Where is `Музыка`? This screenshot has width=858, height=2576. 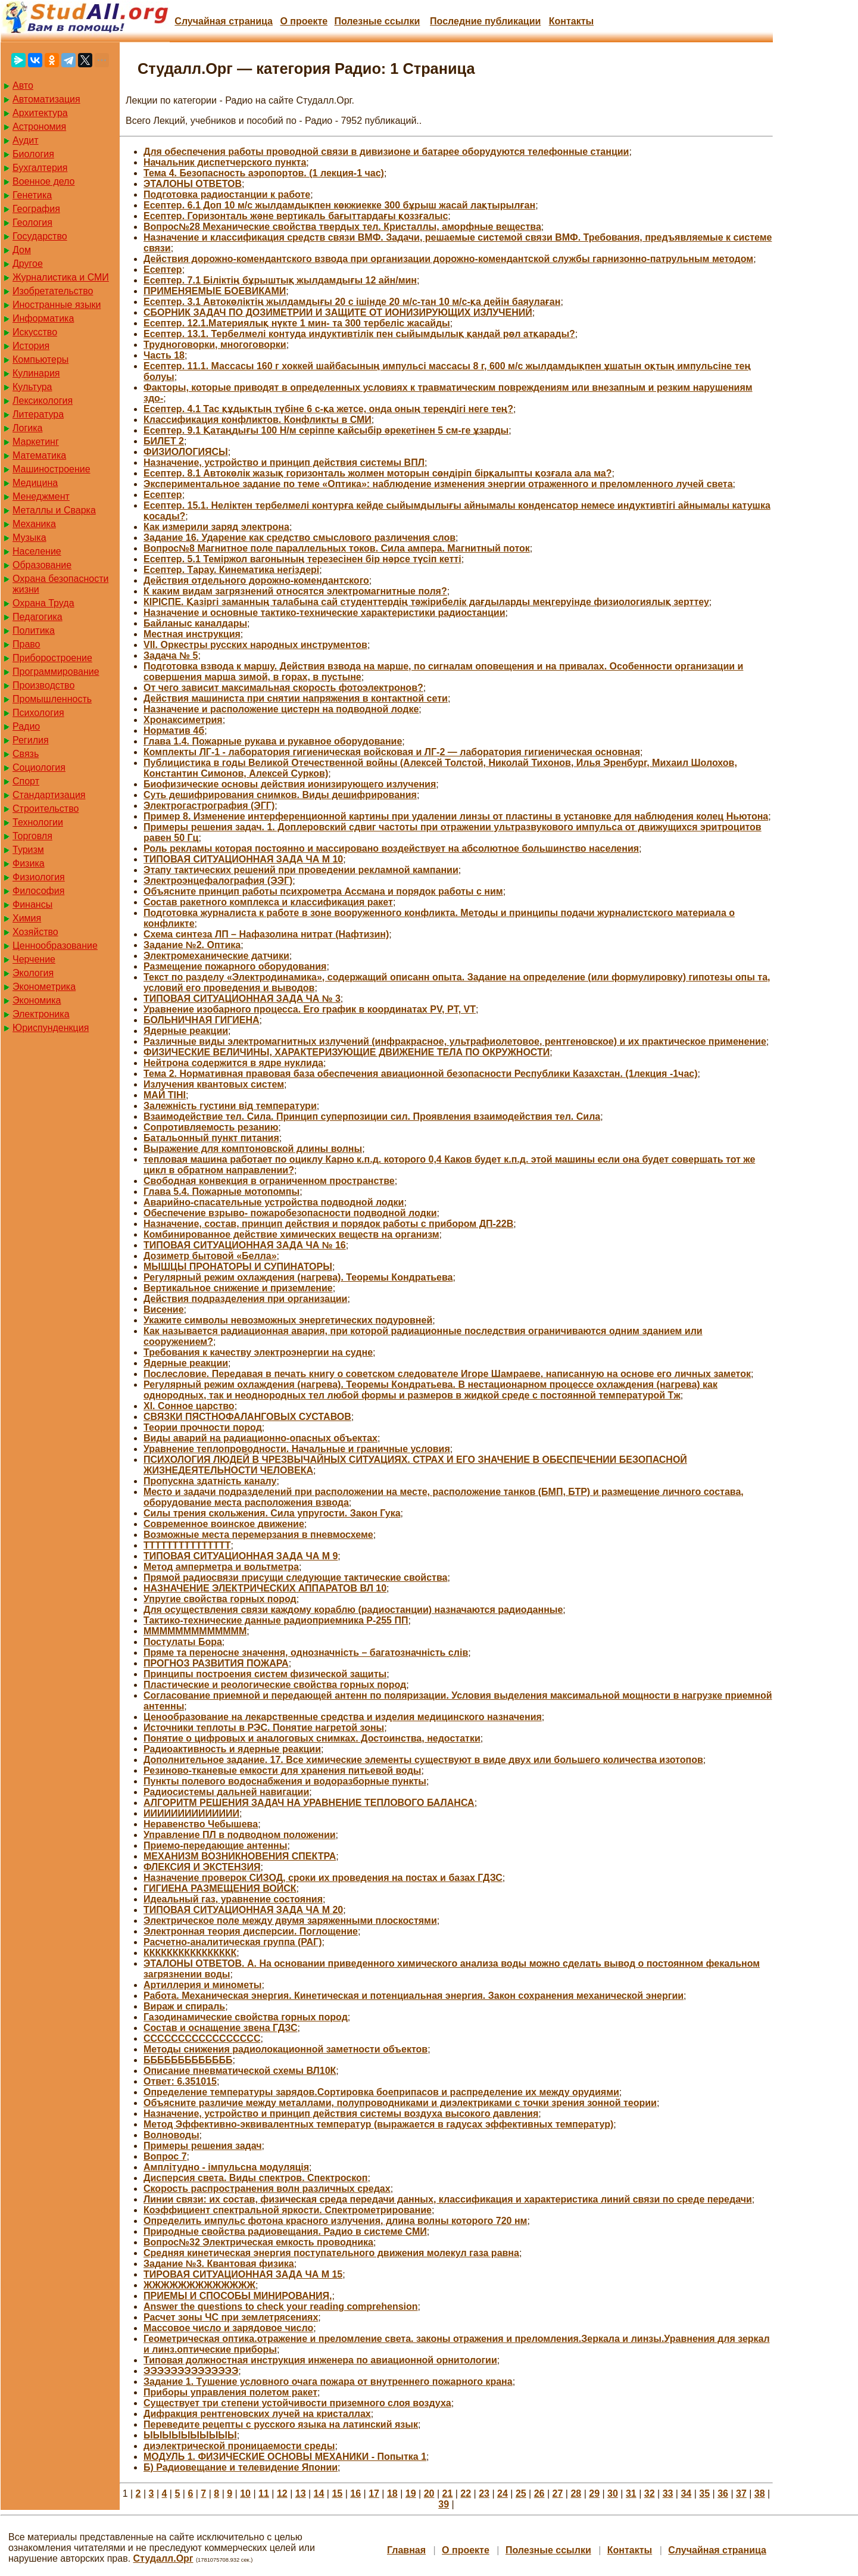 Музыка is located at coordinates (29, 537).